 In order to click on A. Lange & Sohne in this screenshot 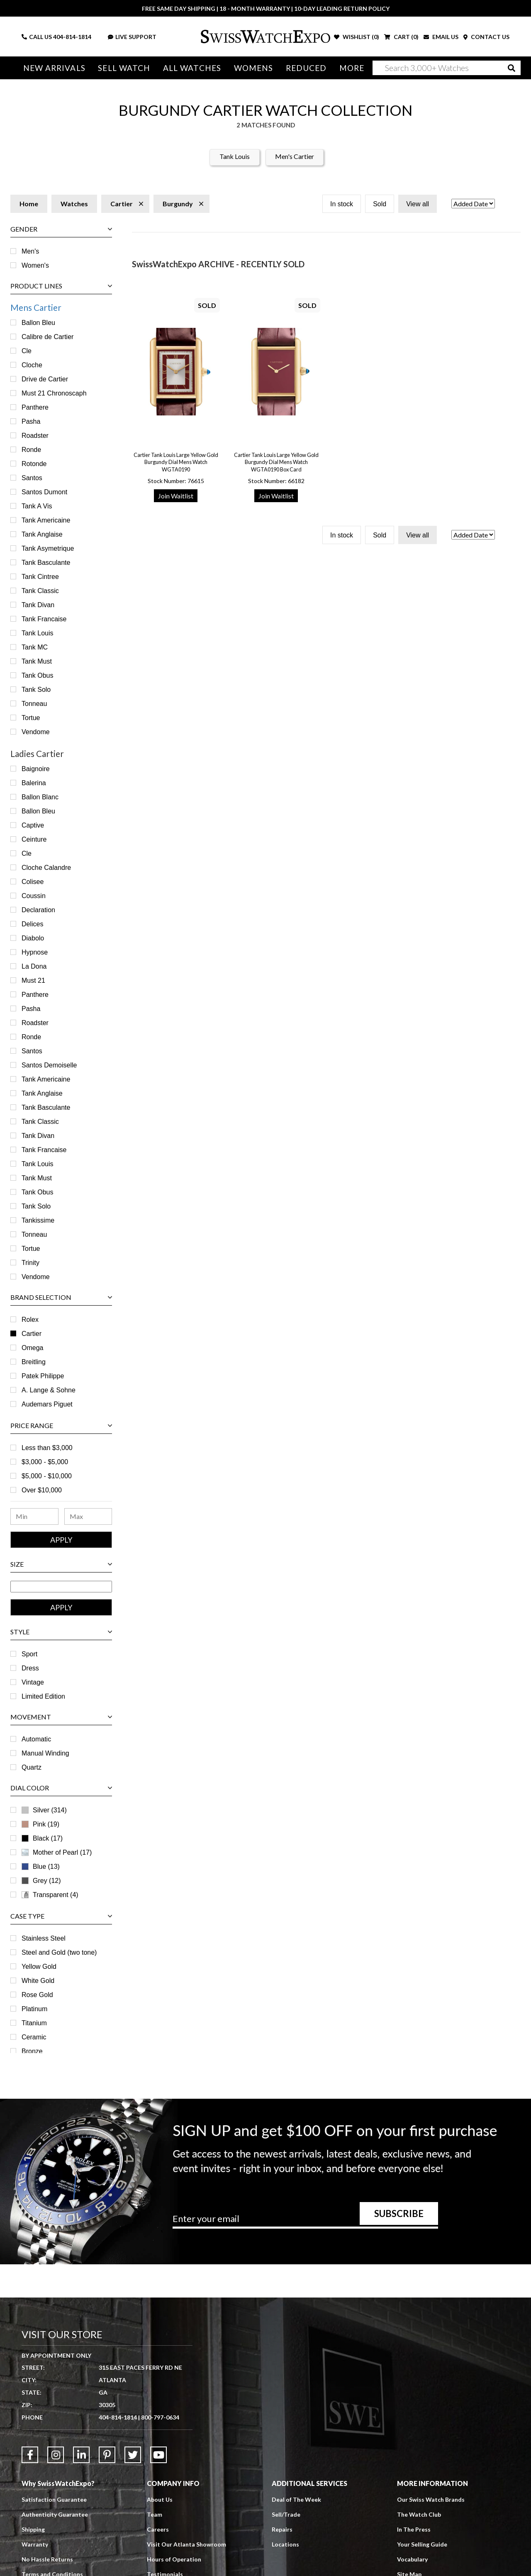, I will do `click(49, 1390)`.